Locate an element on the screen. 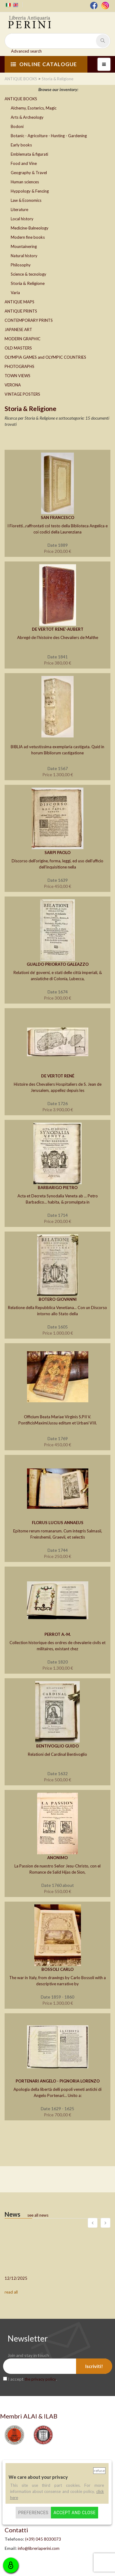  Early books is located at coordinates (21, 144).